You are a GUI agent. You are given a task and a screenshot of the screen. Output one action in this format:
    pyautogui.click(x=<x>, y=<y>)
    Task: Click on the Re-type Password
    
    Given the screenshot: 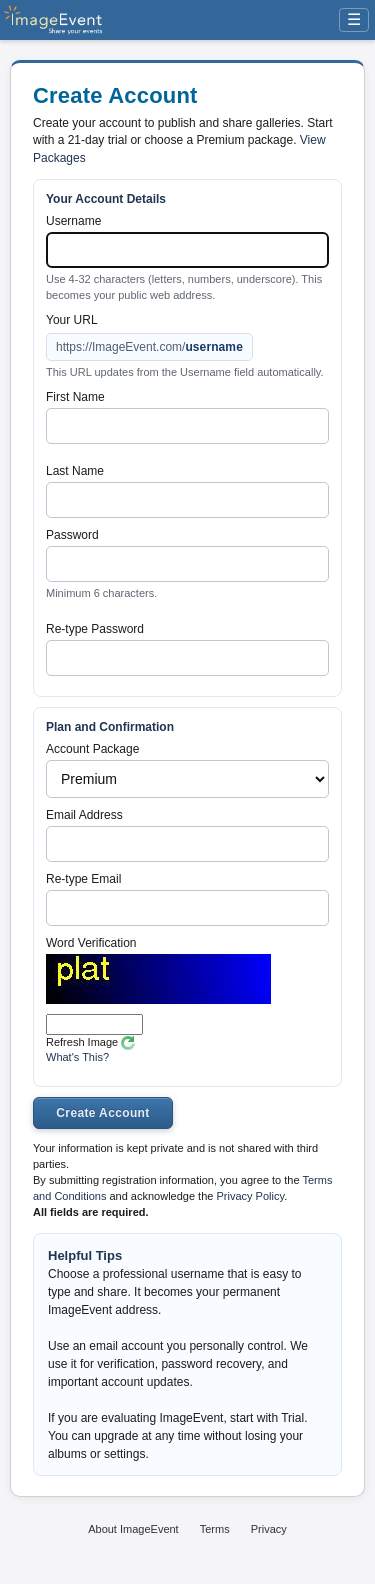 What is the action you would take?
    pyautogui.click(x=95, y=629)
    